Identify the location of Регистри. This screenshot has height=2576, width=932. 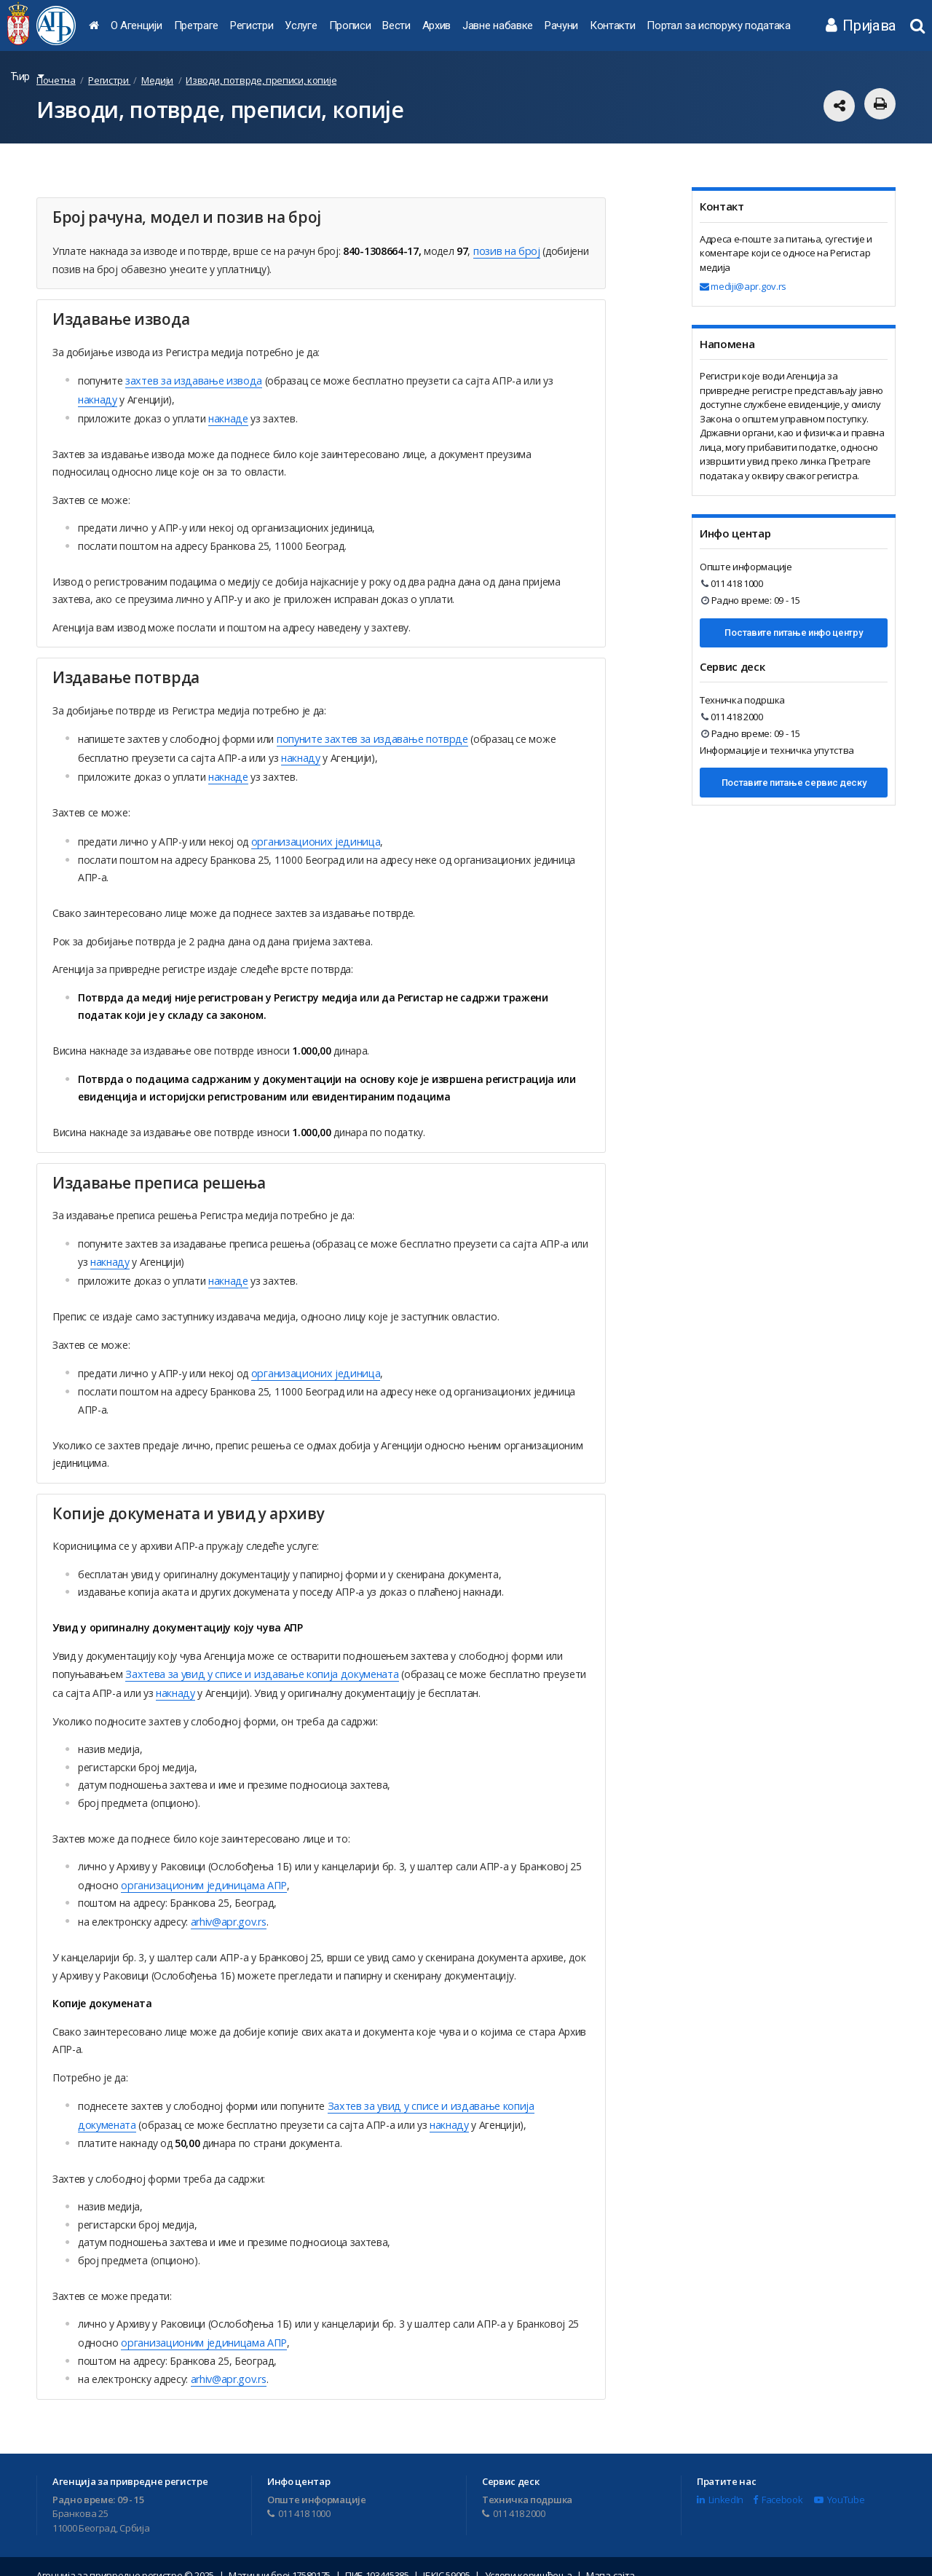
(251, 25).